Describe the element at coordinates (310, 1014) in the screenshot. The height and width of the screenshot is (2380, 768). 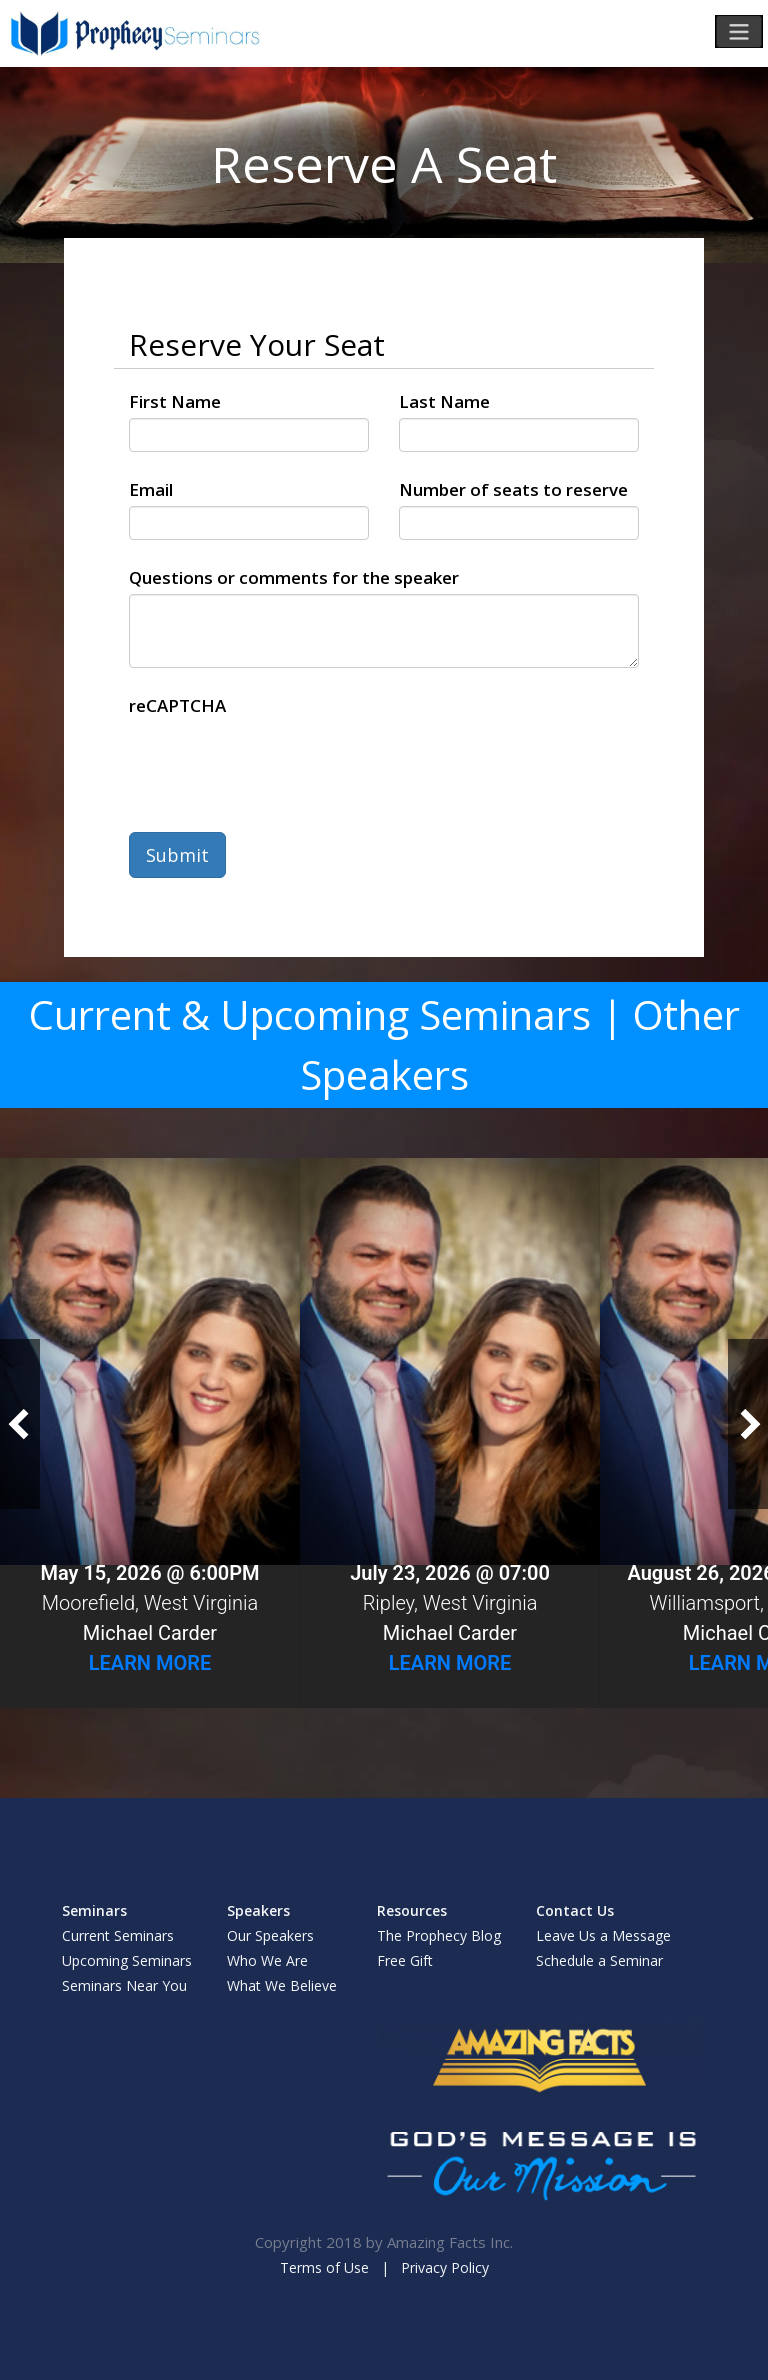
I see `Current & Upcoming Seminars` at that location.